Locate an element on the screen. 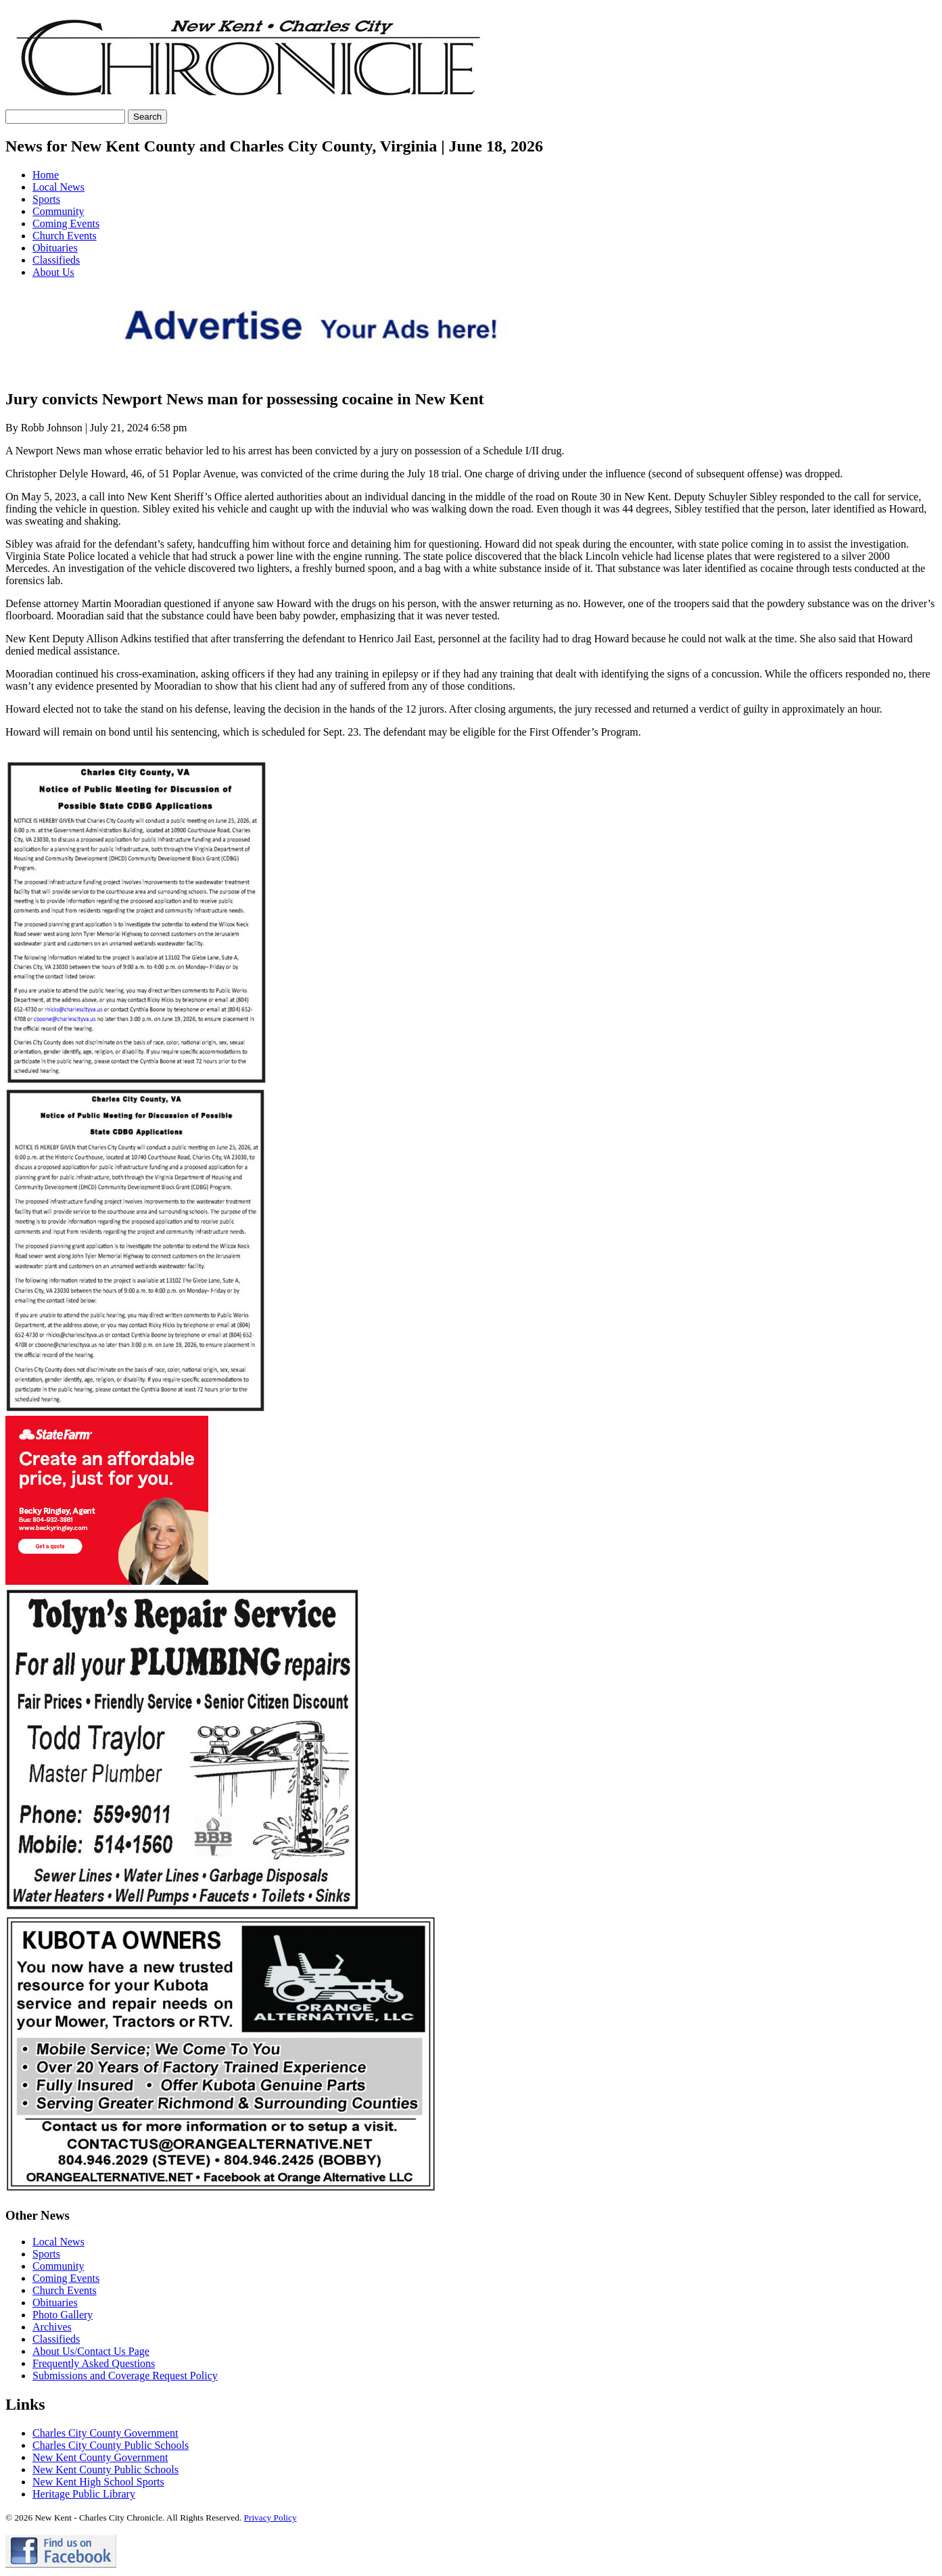 Image resolution: width=942 pixels, height=2576 pixels. About Us is located at coordinates (53, 272).